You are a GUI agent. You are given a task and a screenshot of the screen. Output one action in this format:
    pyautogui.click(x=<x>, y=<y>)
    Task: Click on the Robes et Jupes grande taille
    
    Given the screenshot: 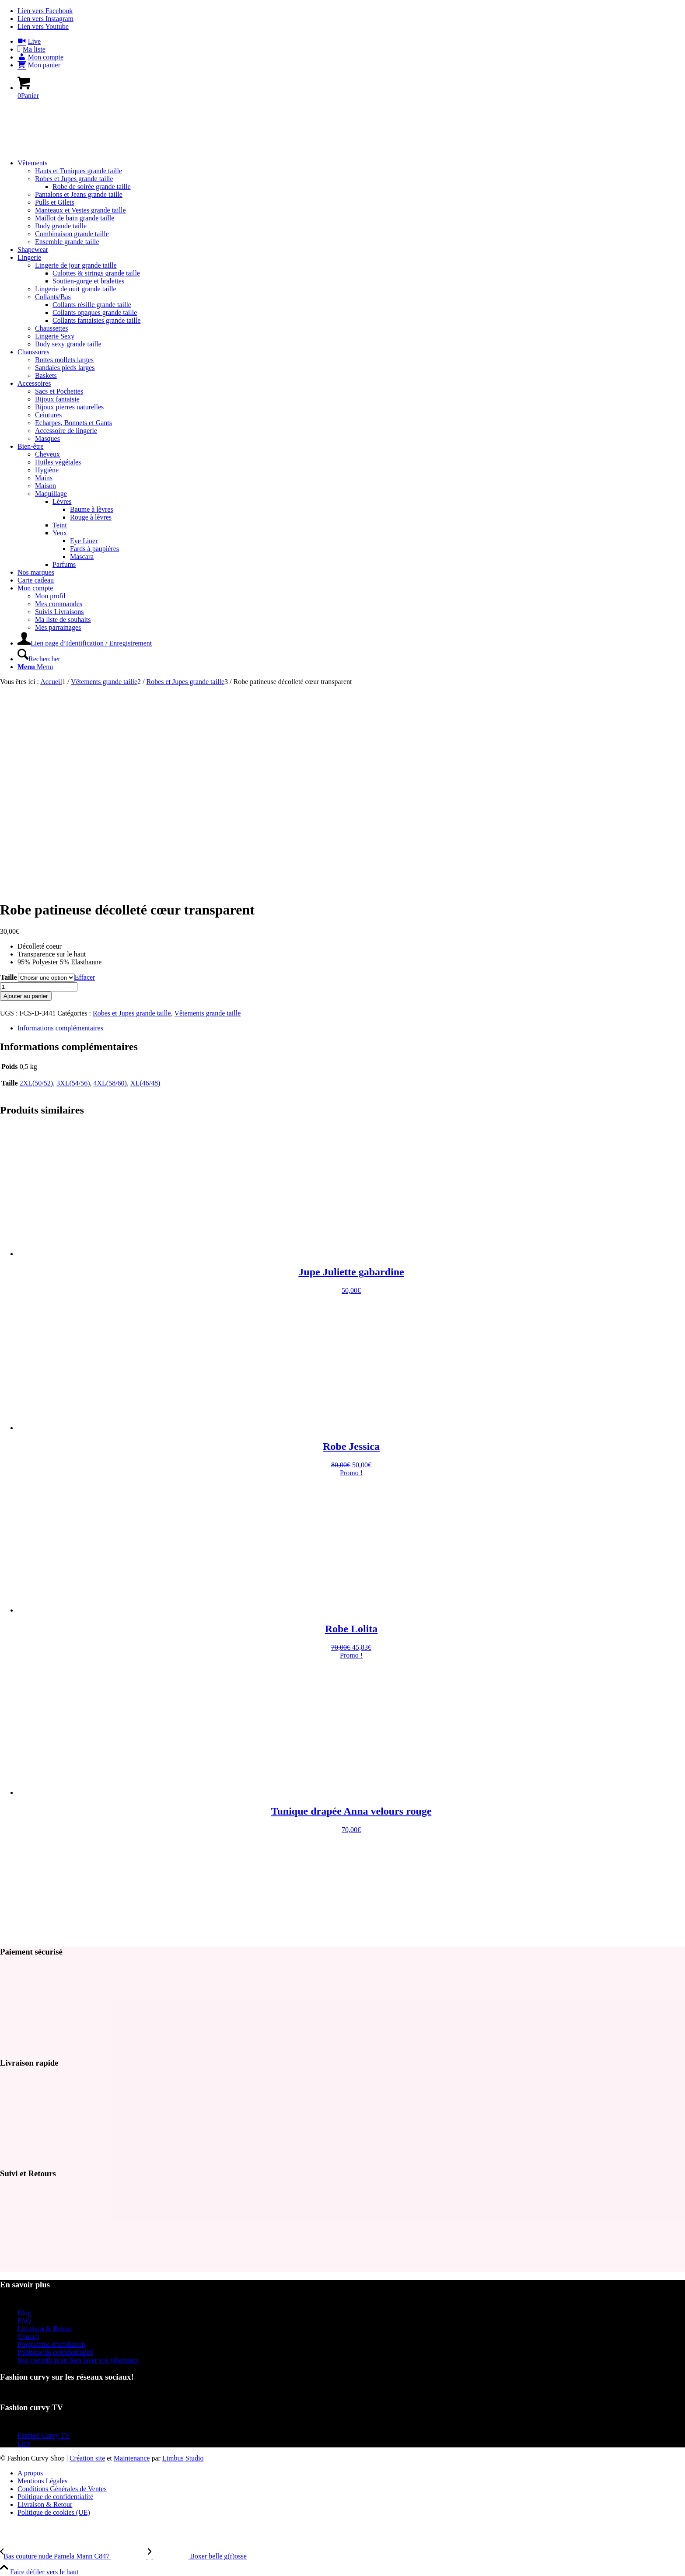 What is the action you would take?
    pyautogui.click(x=132, y=1013)
    